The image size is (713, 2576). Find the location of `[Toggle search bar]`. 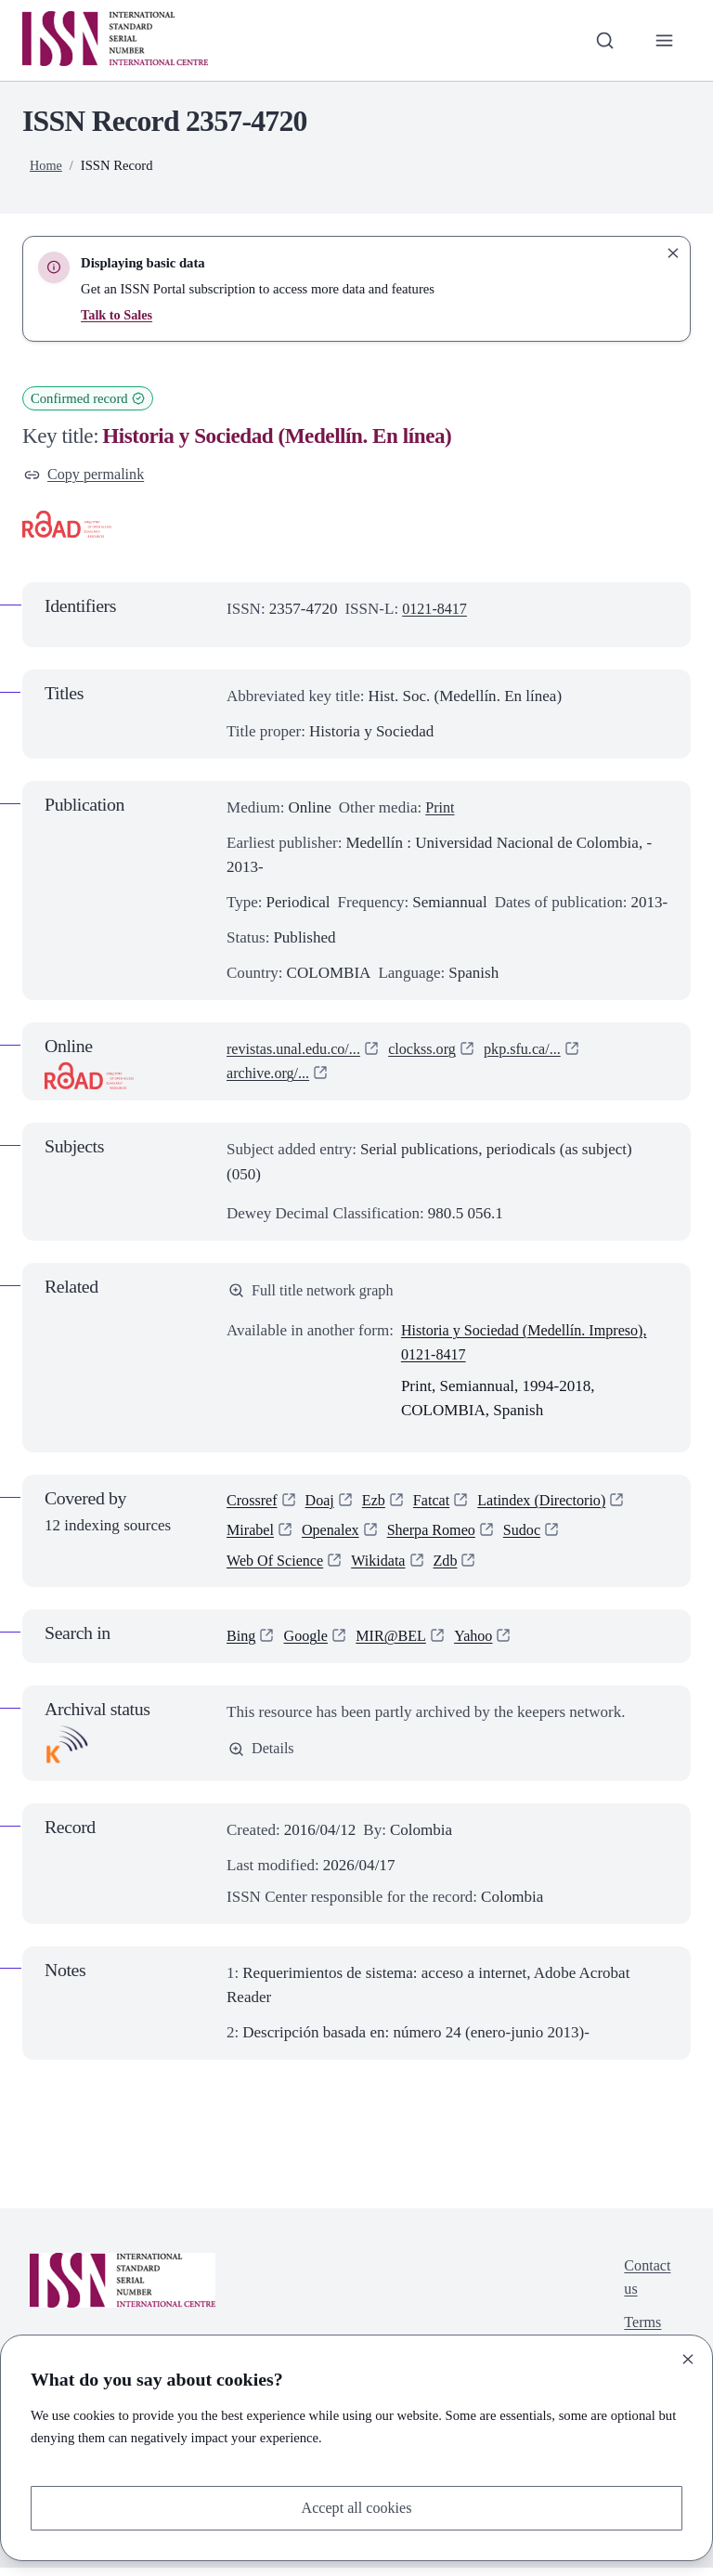

[Toggle search bar] is located at coordinates (602, 40).